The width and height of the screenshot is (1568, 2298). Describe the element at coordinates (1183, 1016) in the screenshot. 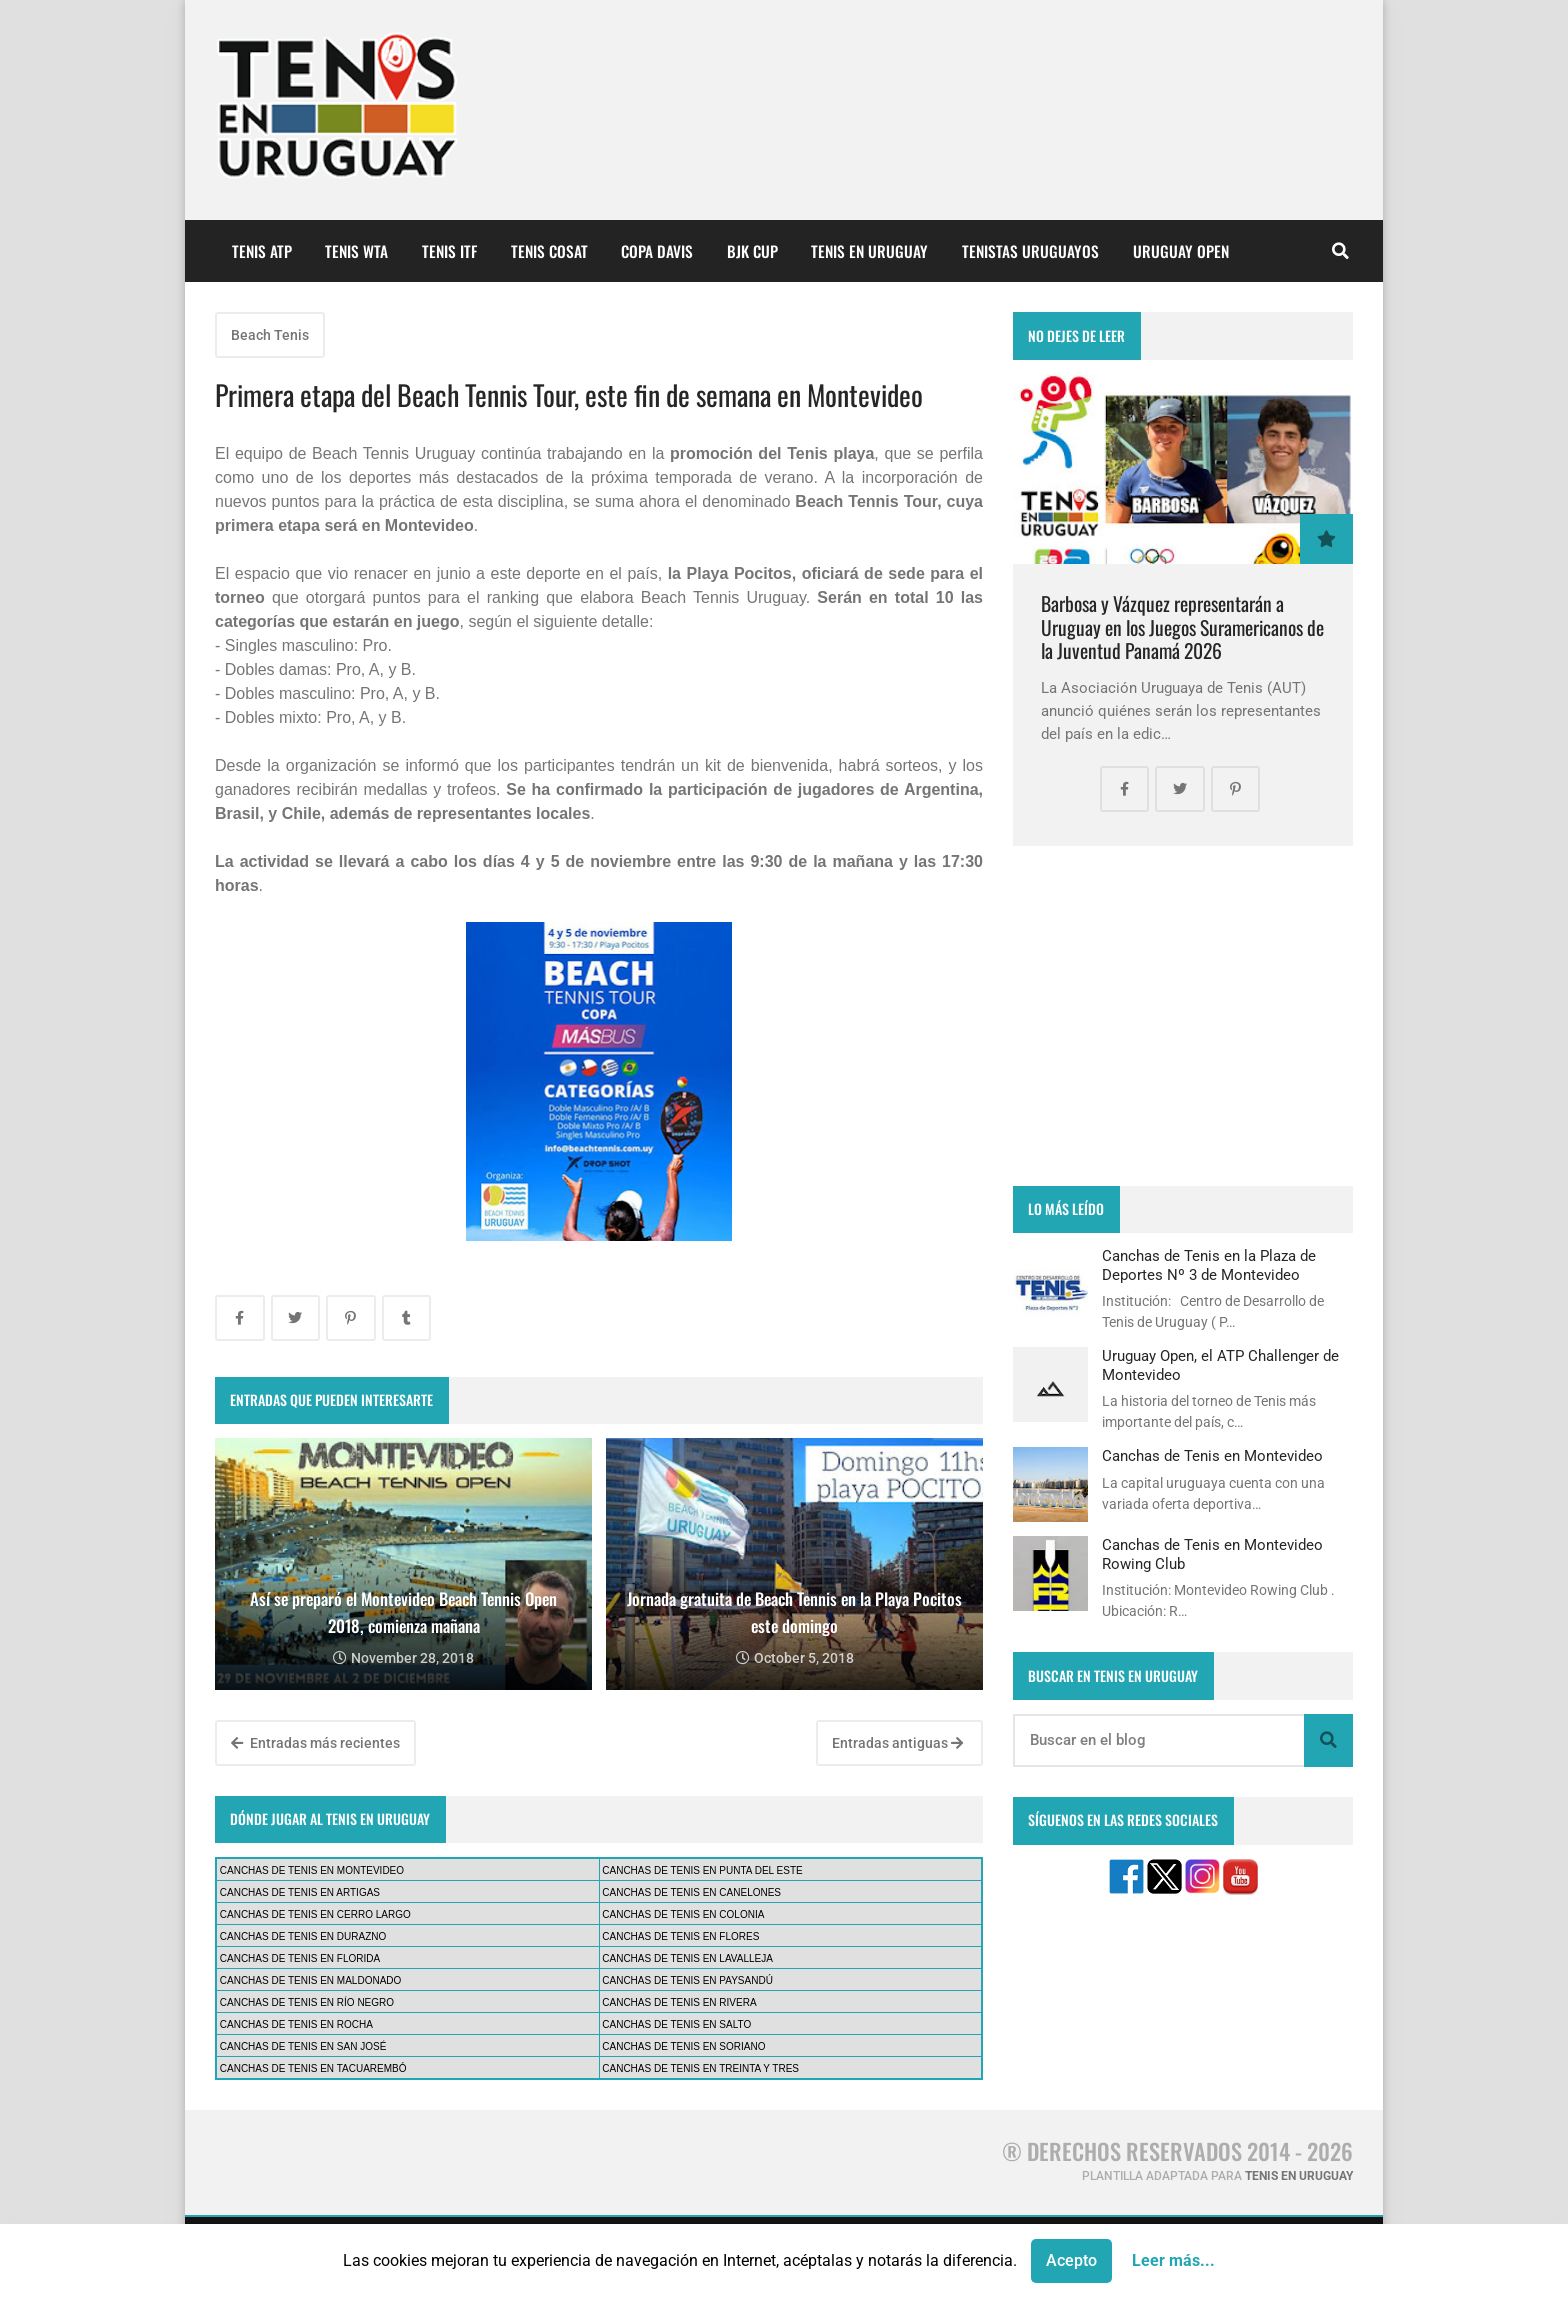

I see `[Advertisement]` at that location.